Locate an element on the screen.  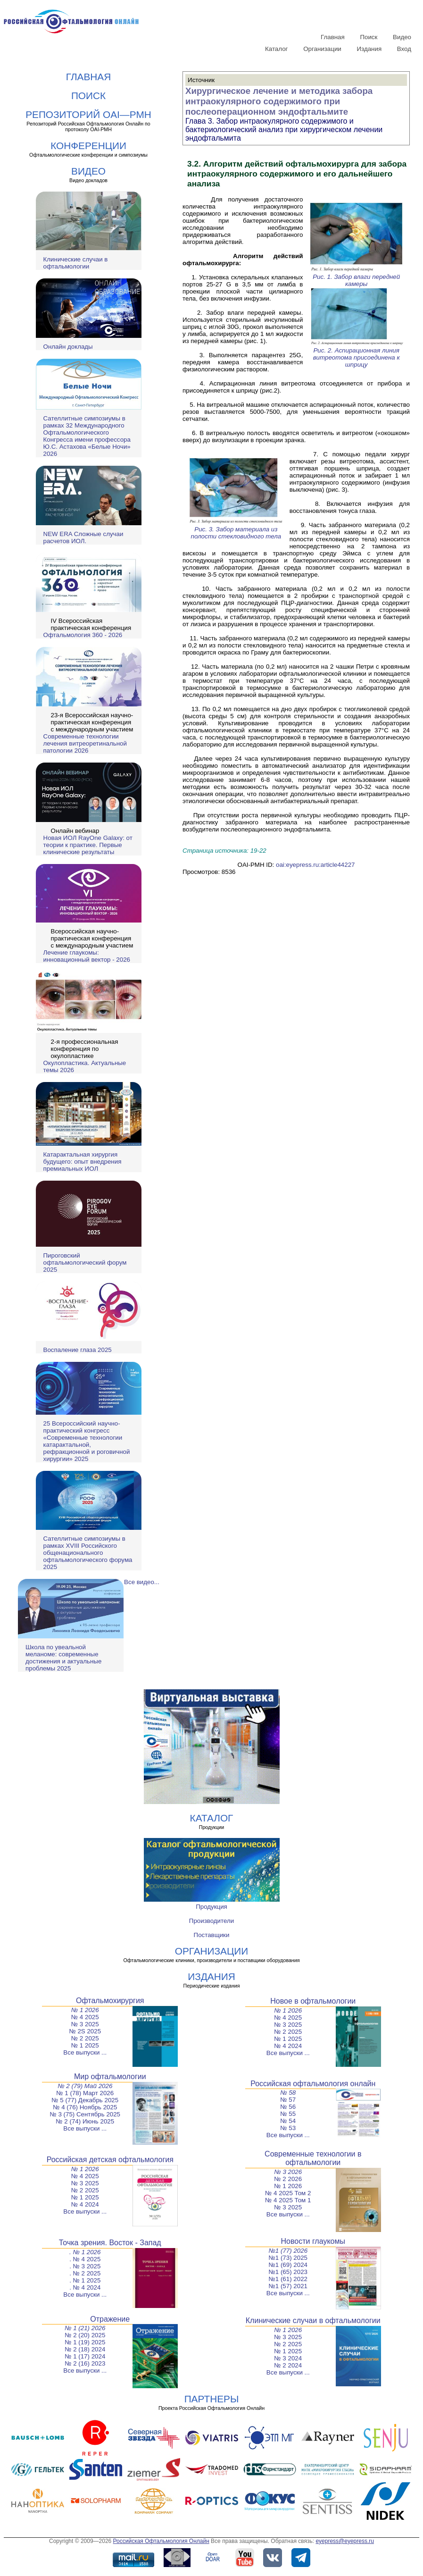
Сателлитные симпозиумы в рамках XVIII Российского общенационального офтальмологического форума 2025 is located at coordinates (88, 1552).